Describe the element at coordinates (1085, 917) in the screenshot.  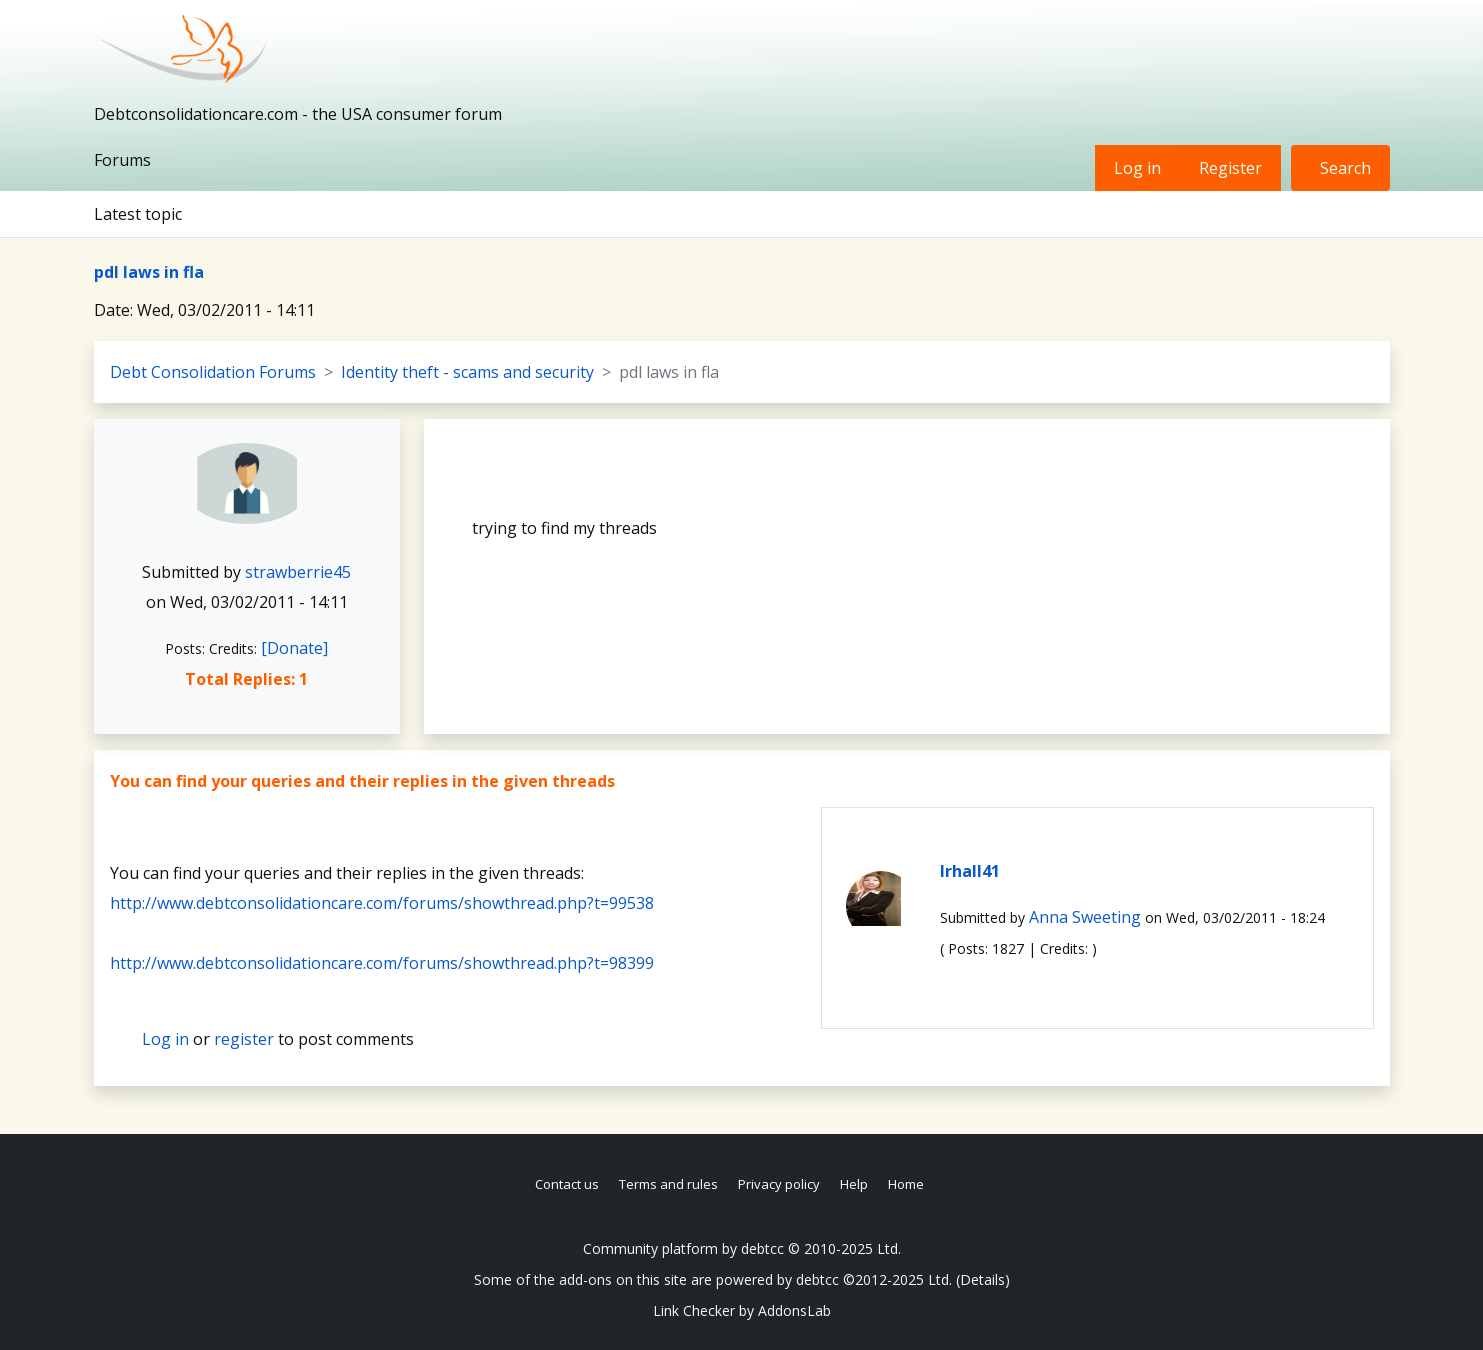
I see `Anna Sweeting` at that location.